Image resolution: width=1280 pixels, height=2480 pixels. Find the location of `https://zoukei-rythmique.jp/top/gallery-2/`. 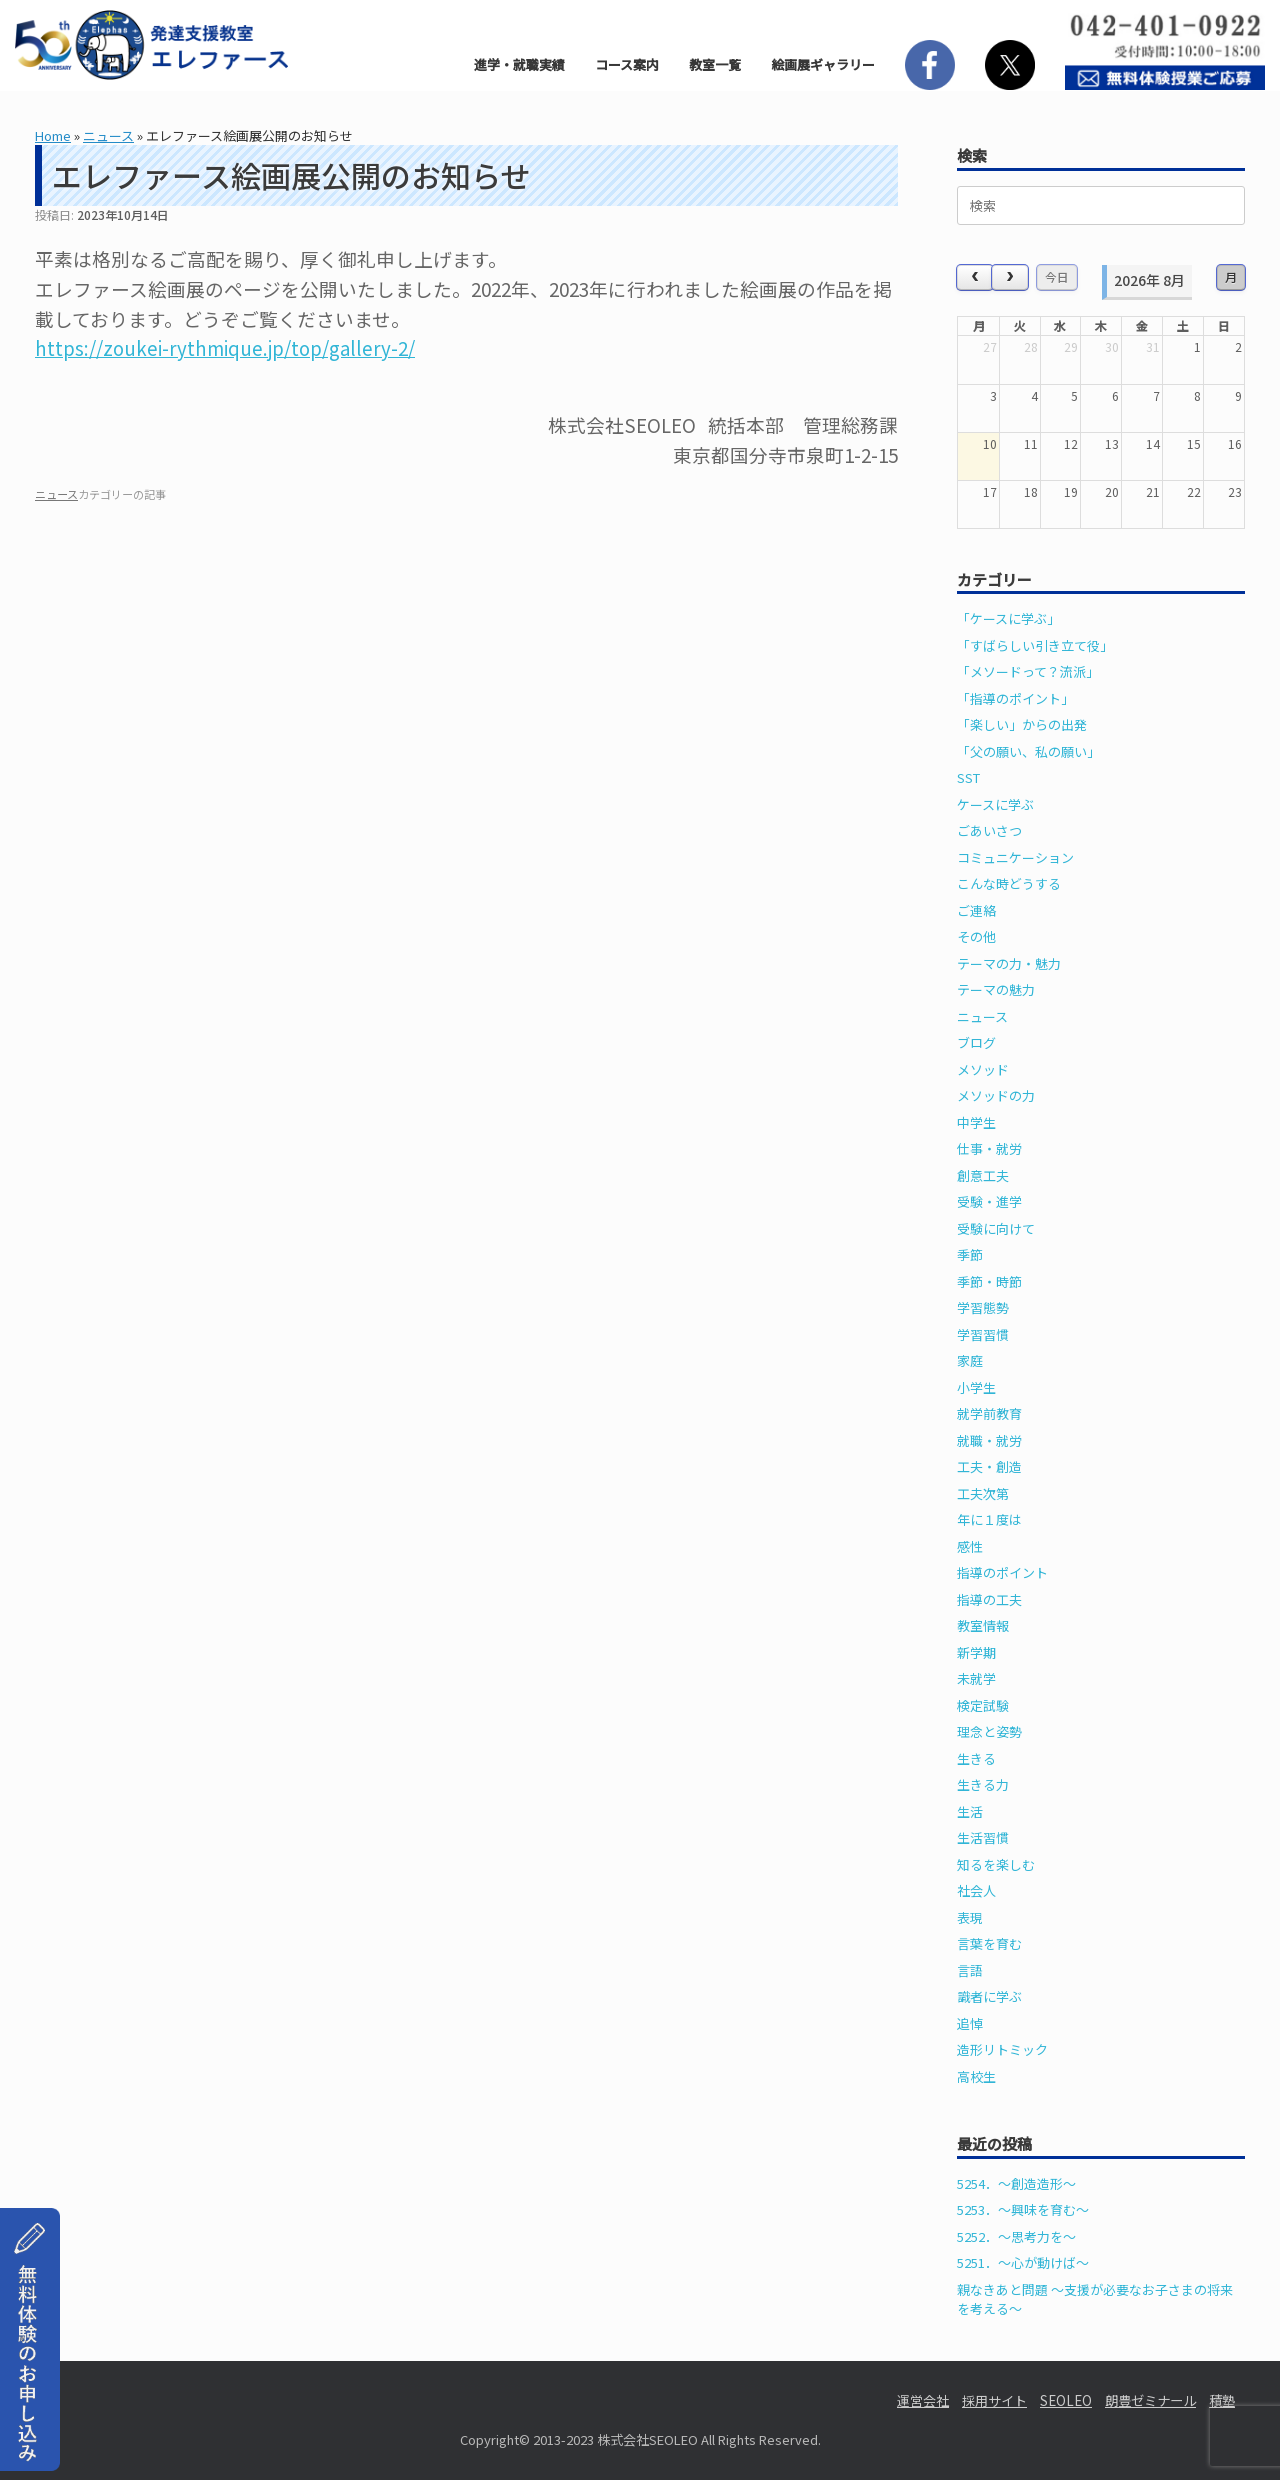

https://zoukei-rythmique.jp/top/gallery-2/ is located at coordinates (225, 347).